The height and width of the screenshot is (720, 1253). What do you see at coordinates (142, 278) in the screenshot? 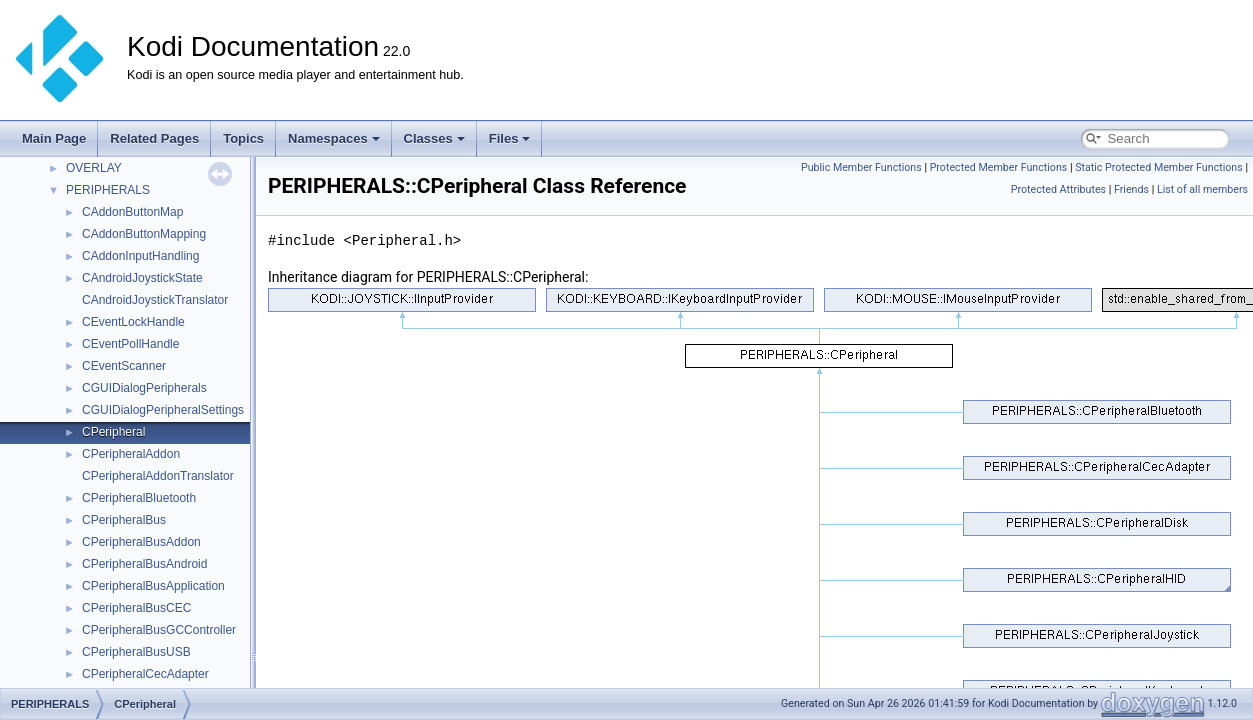
I see `CAndroidJoystickState` at bounding box center [142, 278].